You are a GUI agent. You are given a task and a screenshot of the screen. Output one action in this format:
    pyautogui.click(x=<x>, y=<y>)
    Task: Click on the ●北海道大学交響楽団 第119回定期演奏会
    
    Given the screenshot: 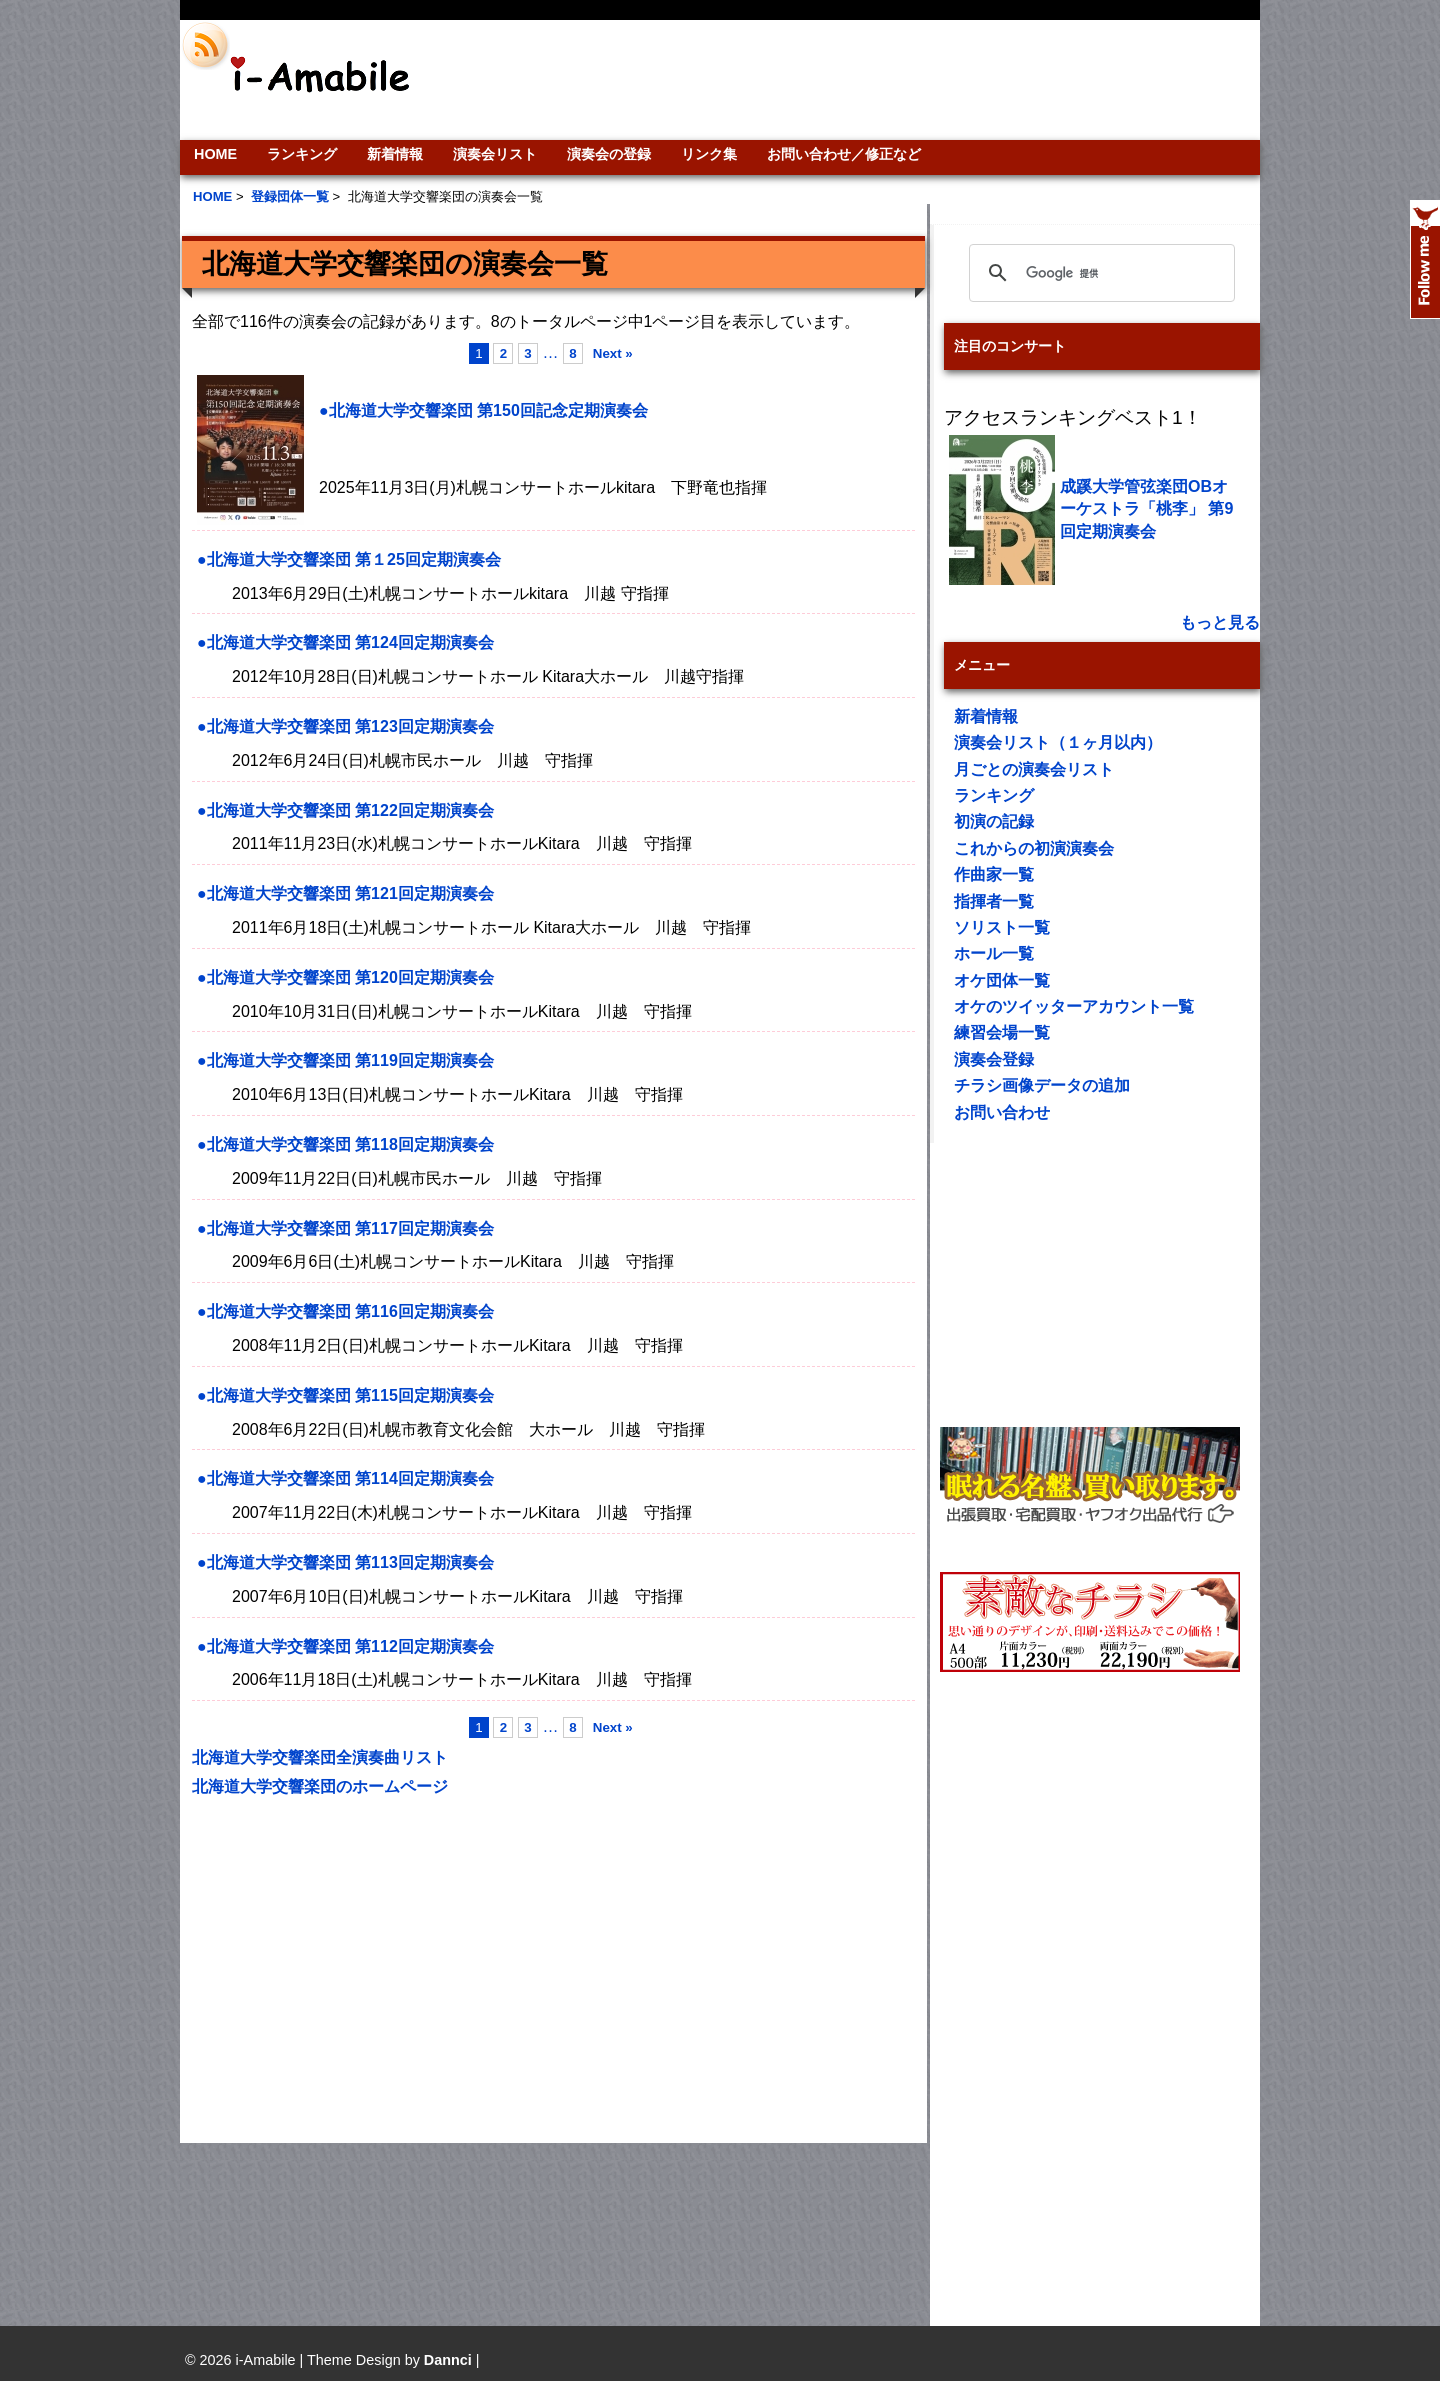 What is the action you would take?
    pyautogui.click(x=345, y=1060)
    